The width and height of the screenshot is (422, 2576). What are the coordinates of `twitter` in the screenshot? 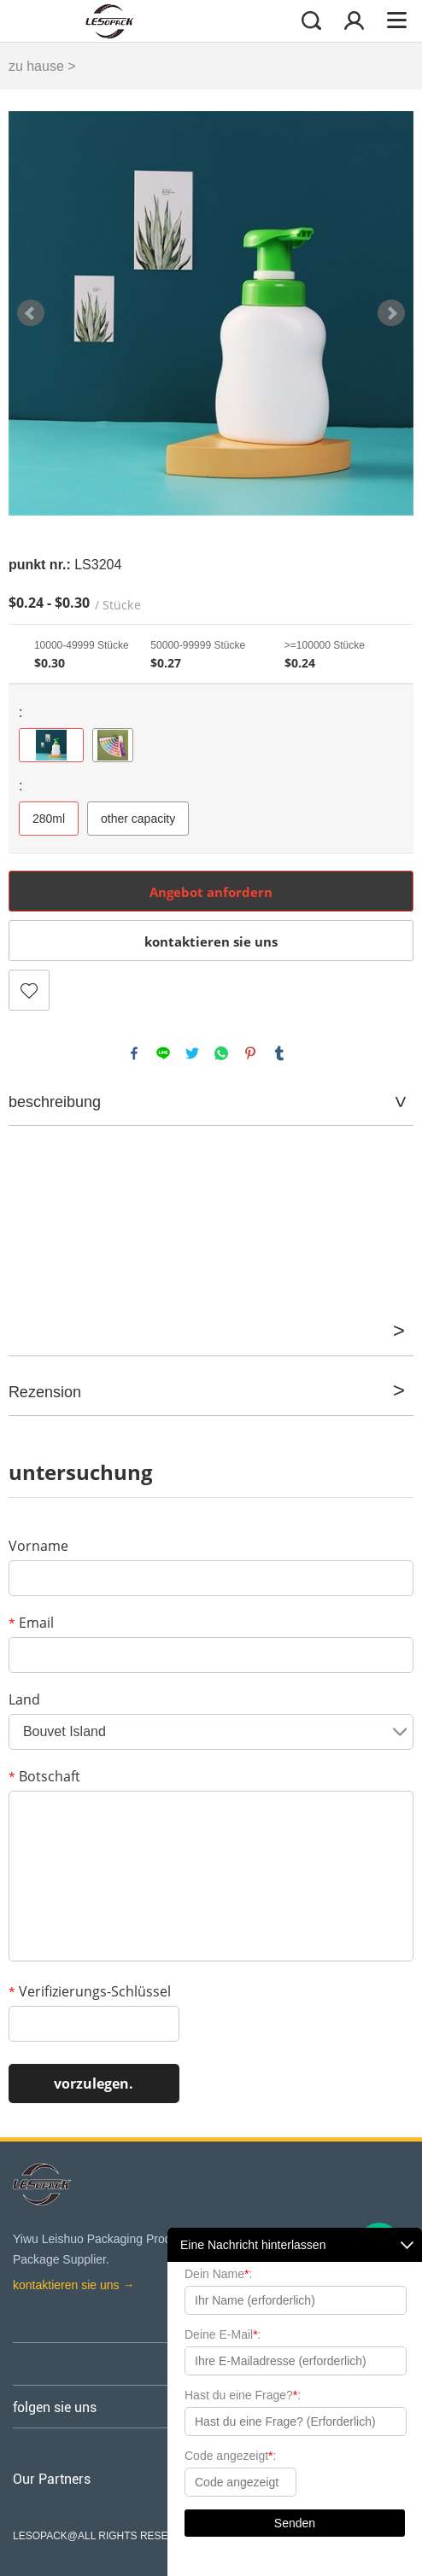 It's located at (192, 1053).